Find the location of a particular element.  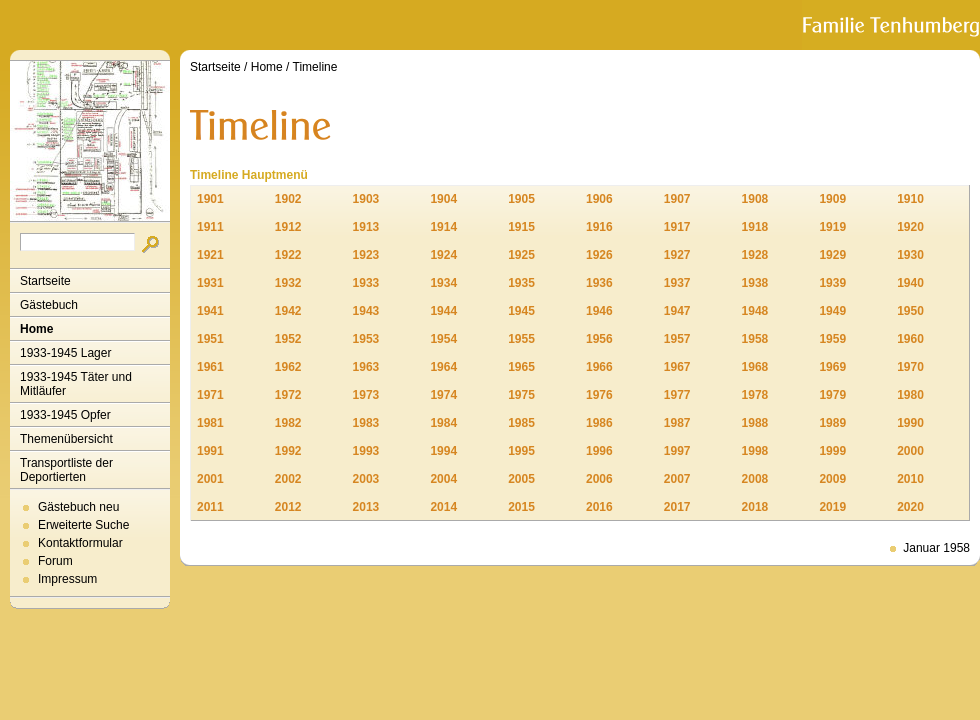

1927 is located at coordinates (677, 255).